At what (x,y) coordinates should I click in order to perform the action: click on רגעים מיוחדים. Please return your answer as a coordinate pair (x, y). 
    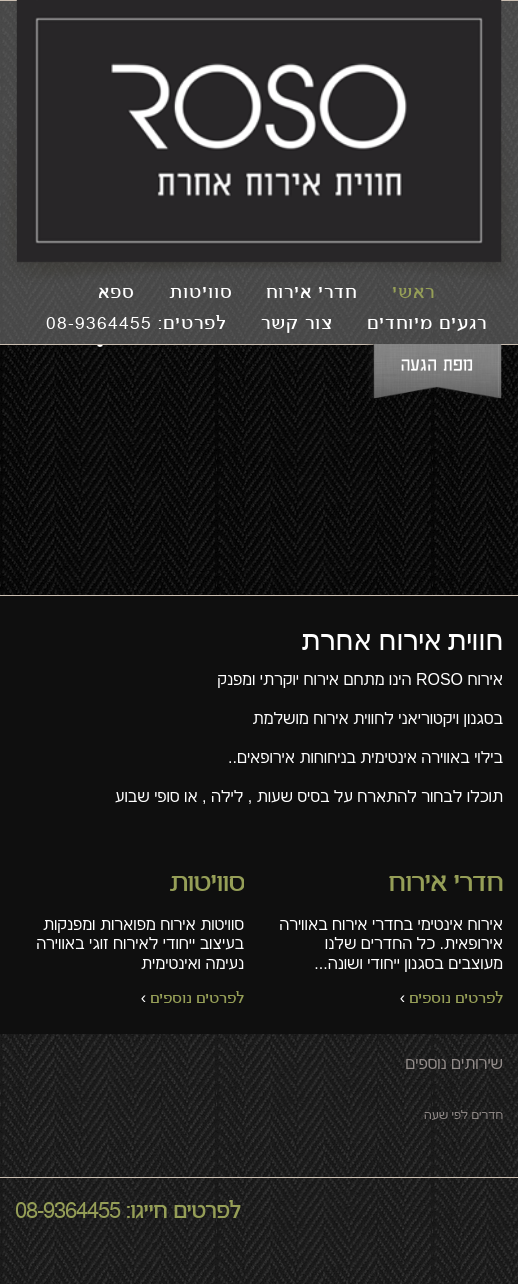
    Looking at the image, I should click on (427, 324).